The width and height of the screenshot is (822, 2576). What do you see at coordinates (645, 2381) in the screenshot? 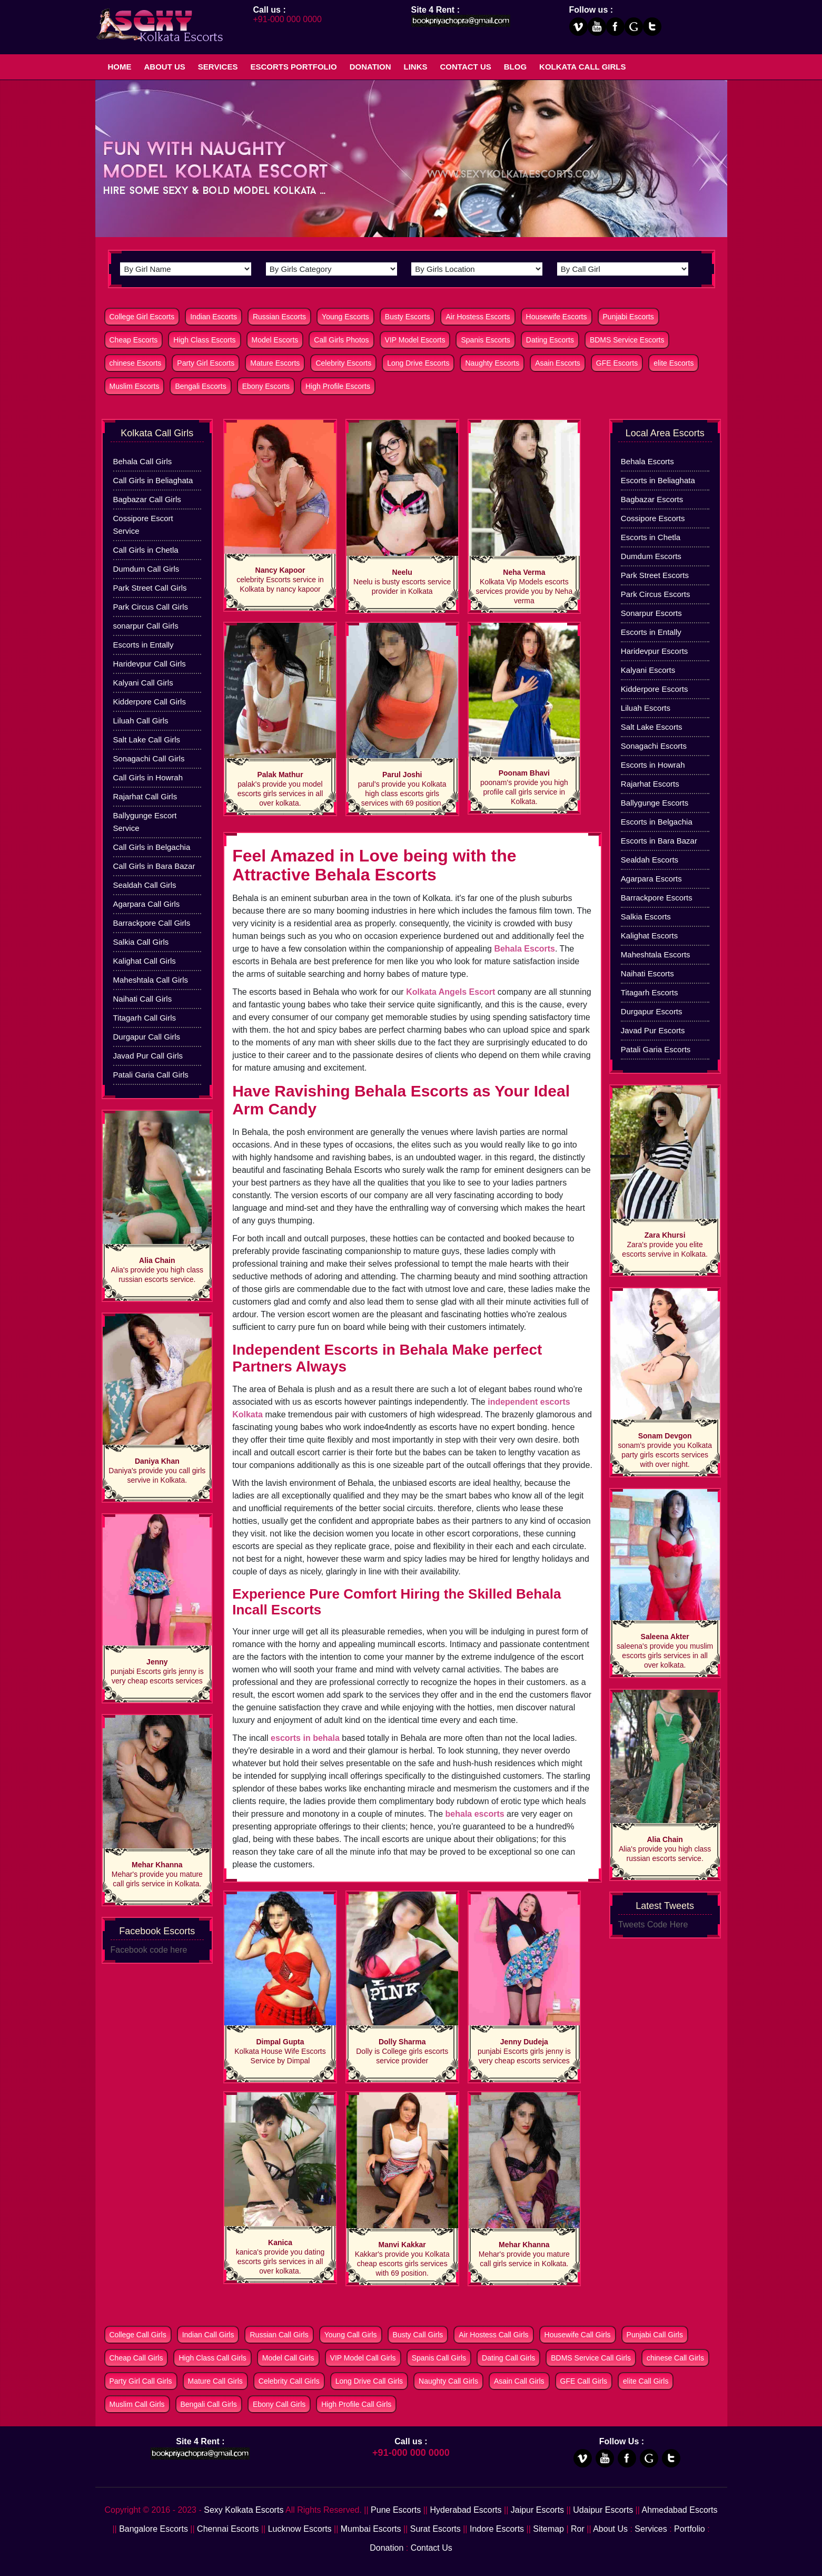
I see `elite Call Girls` at bounding box center [645, 2381].